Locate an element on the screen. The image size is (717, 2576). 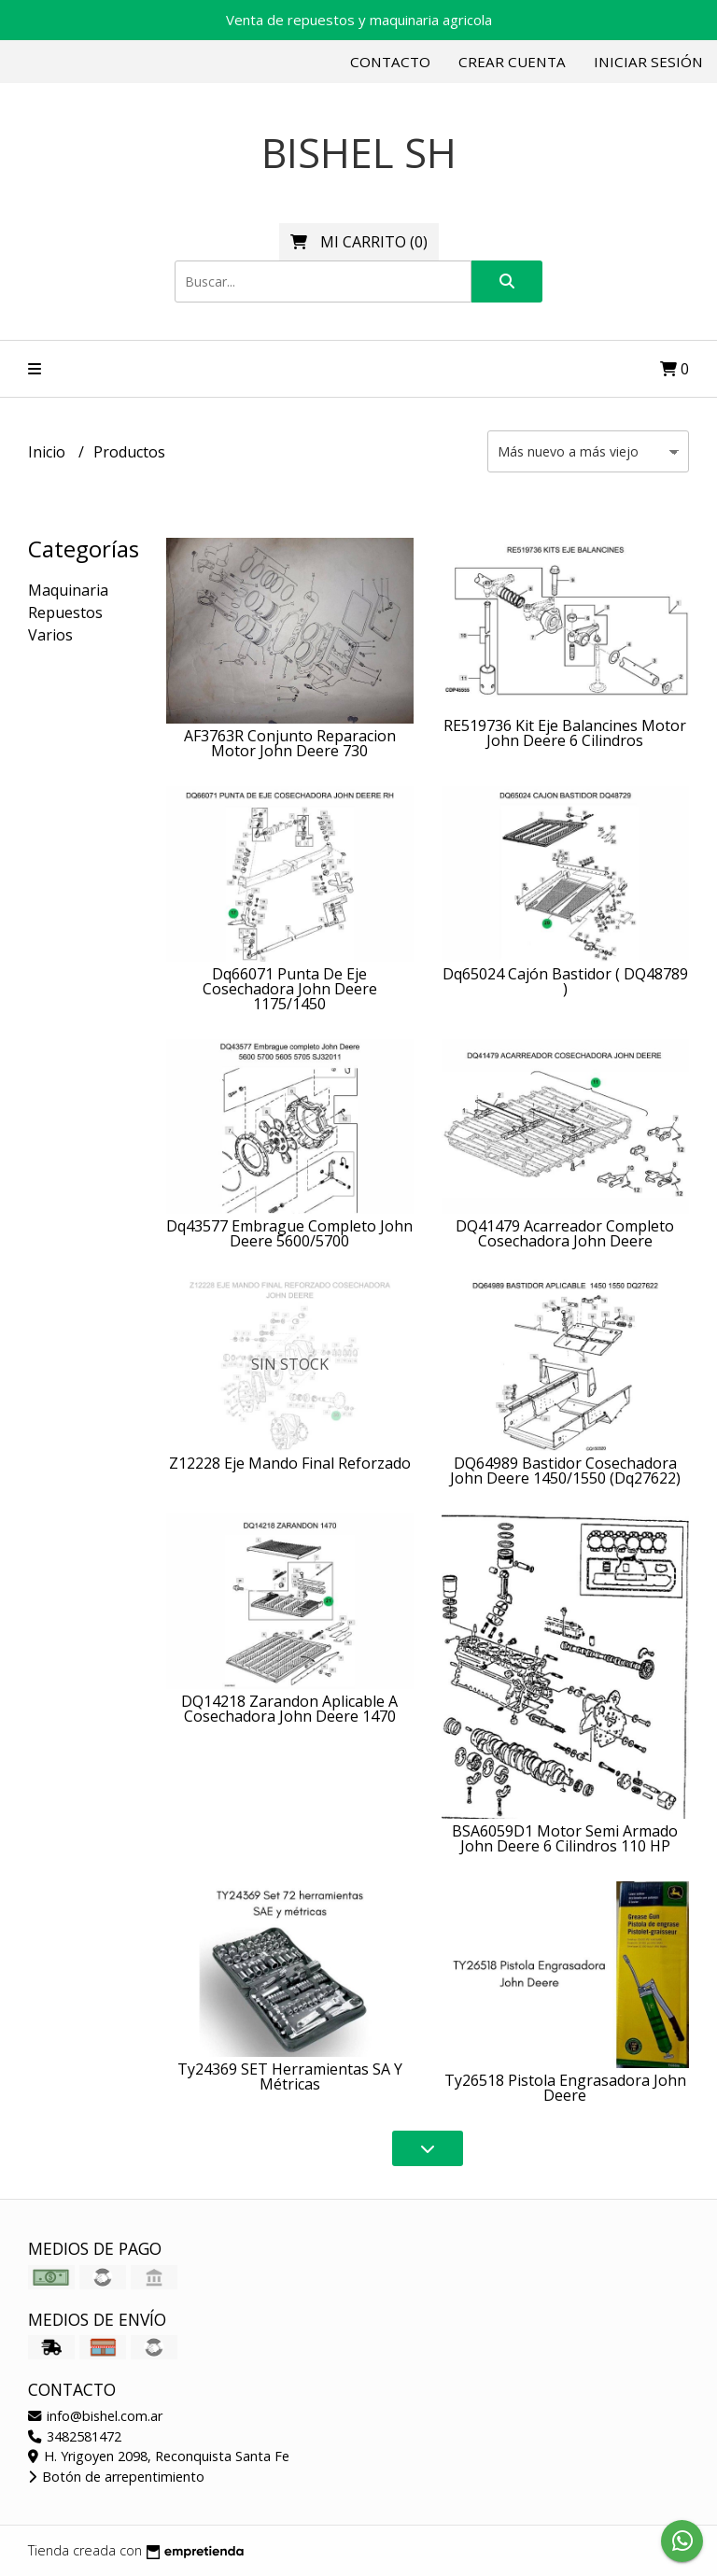
Dq66071 Punta De Eje Cosechadora John Deere 1175/1450 is located at coordinates (290, 989).